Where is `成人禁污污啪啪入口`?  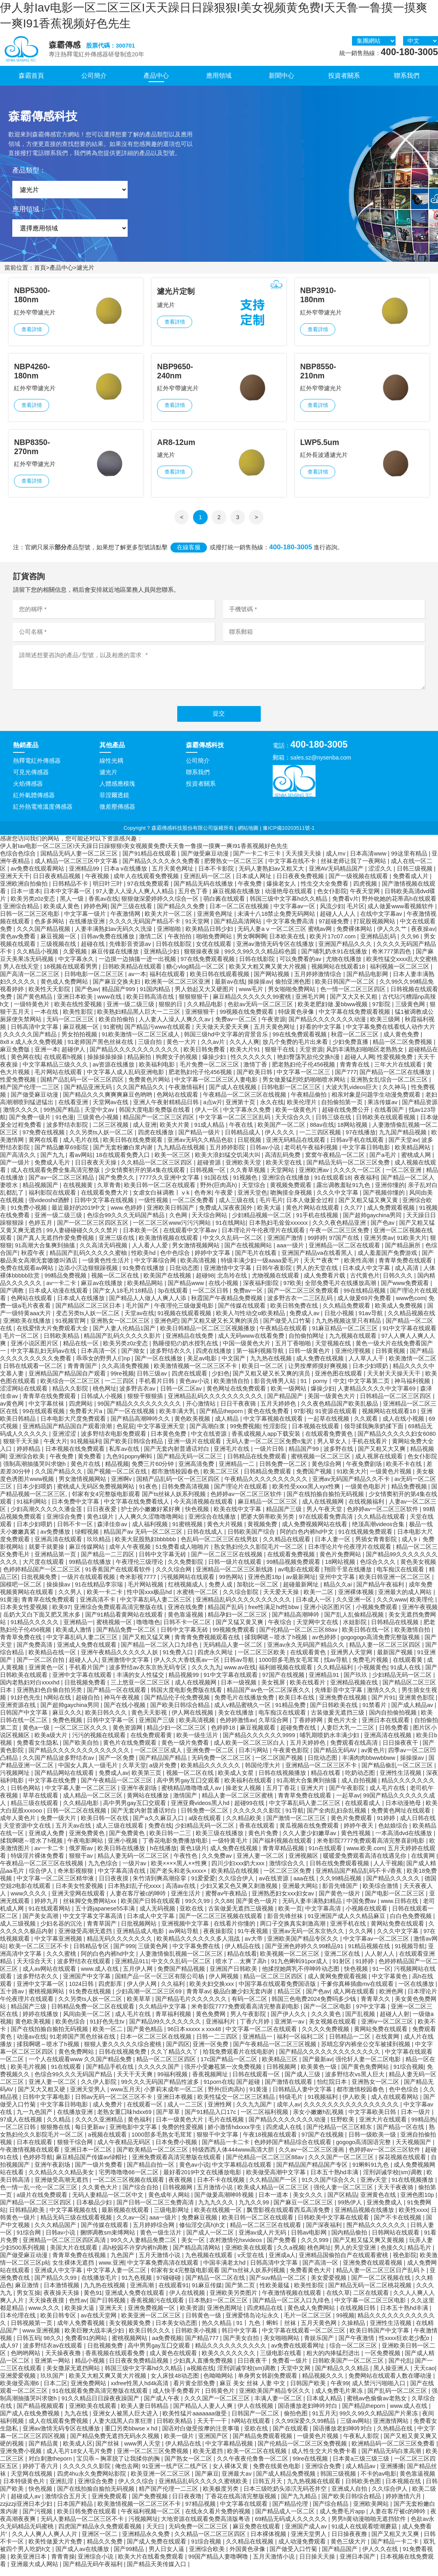
成人禁污污啪啪入口 is located at coordinates (379, 2391).